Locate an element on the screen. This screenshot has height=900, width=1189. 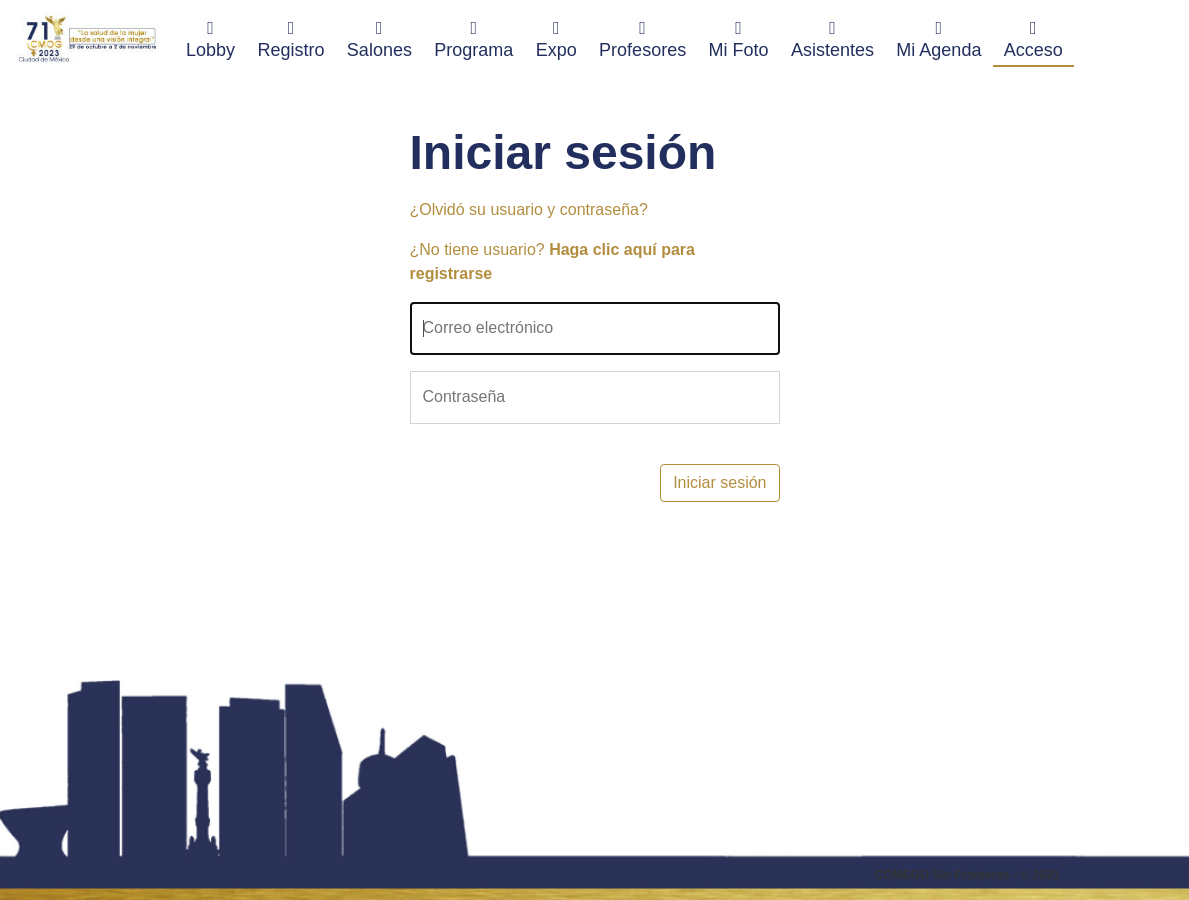
Mi Foto is located at coordinates (739, 38).